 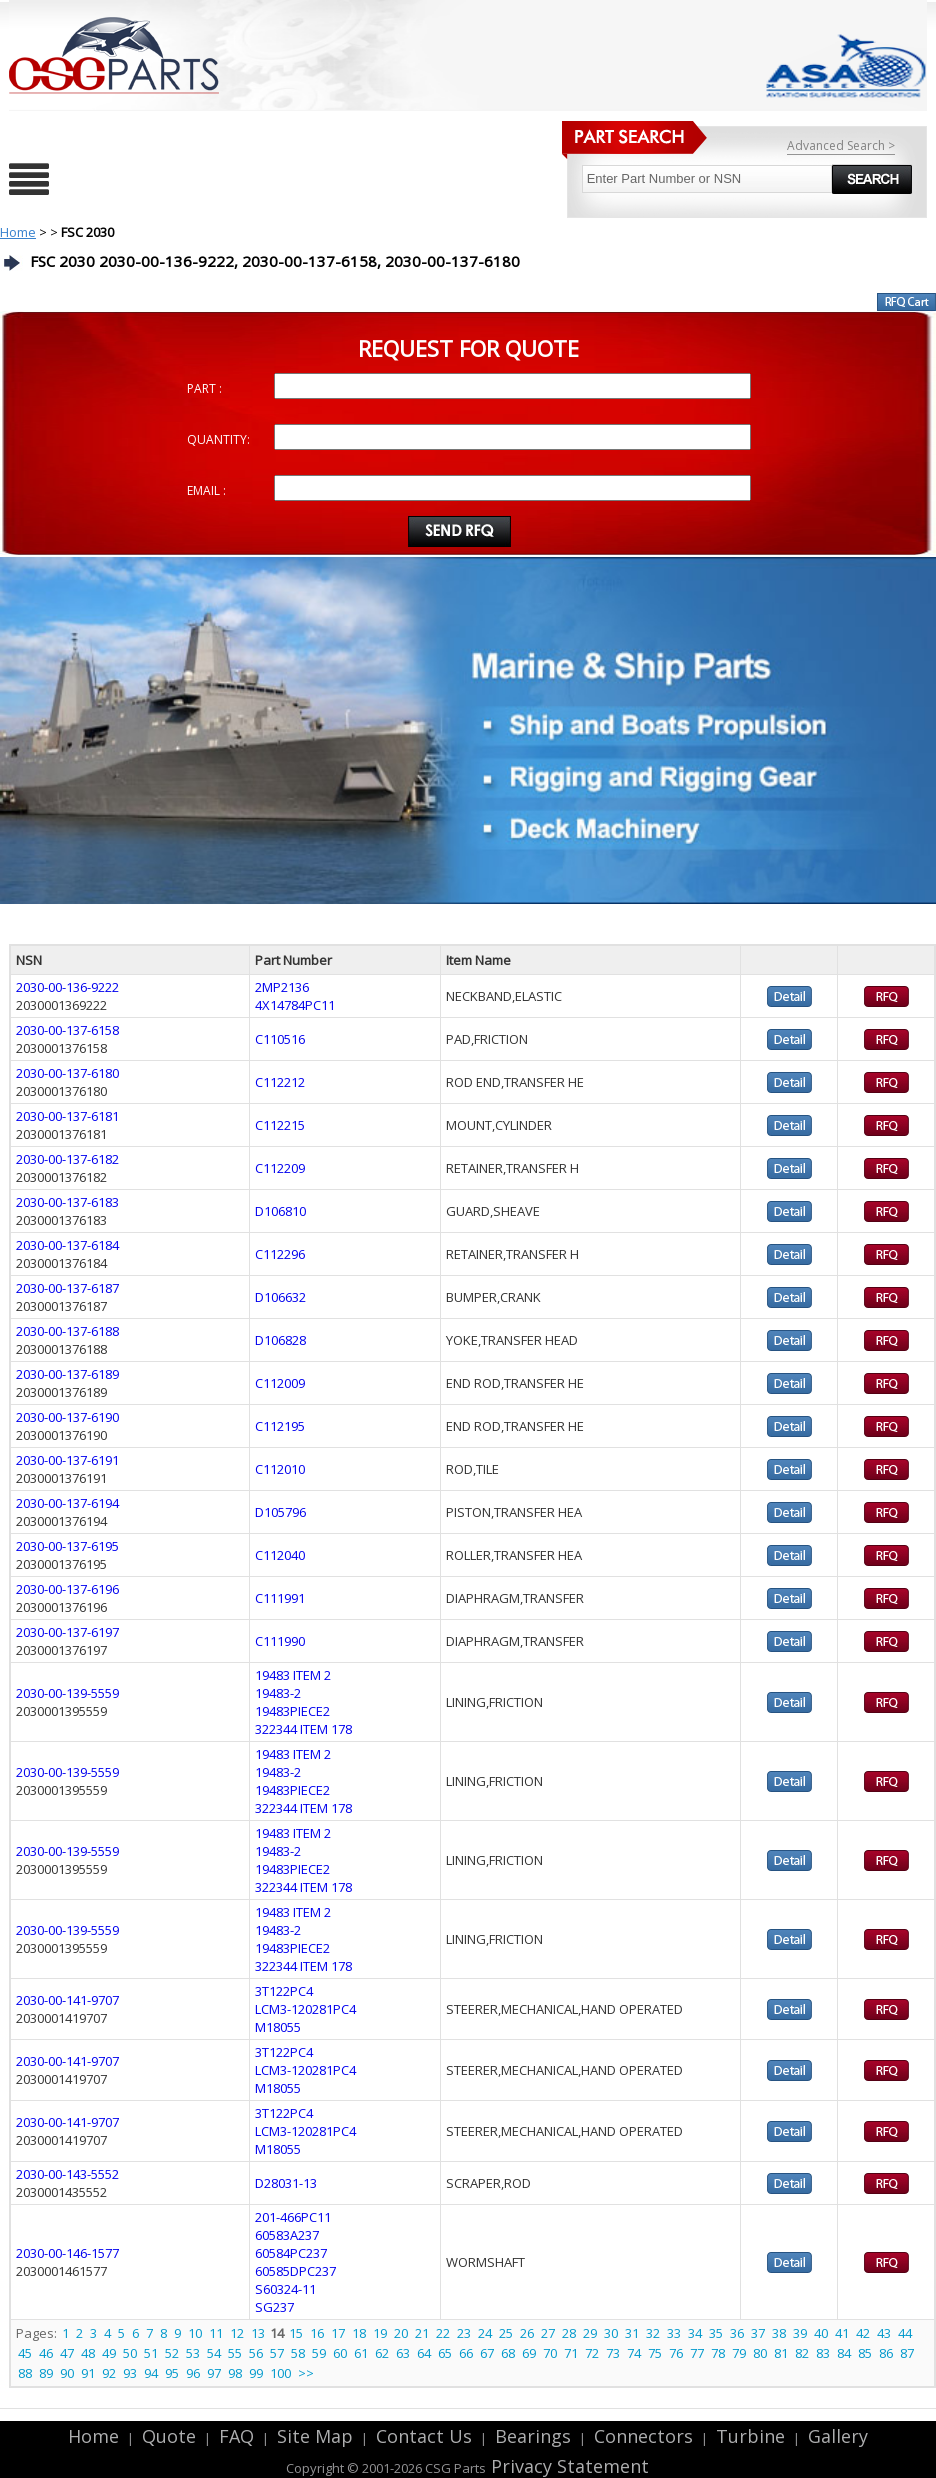 I want to click on 16, so click(x=317, y=2333).